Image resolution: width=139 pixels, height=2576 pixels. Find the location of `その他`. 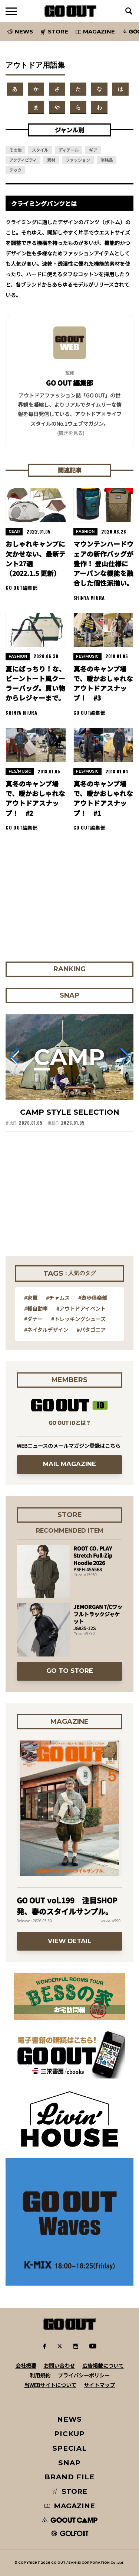

その他 is located at coordinates (15, 150).